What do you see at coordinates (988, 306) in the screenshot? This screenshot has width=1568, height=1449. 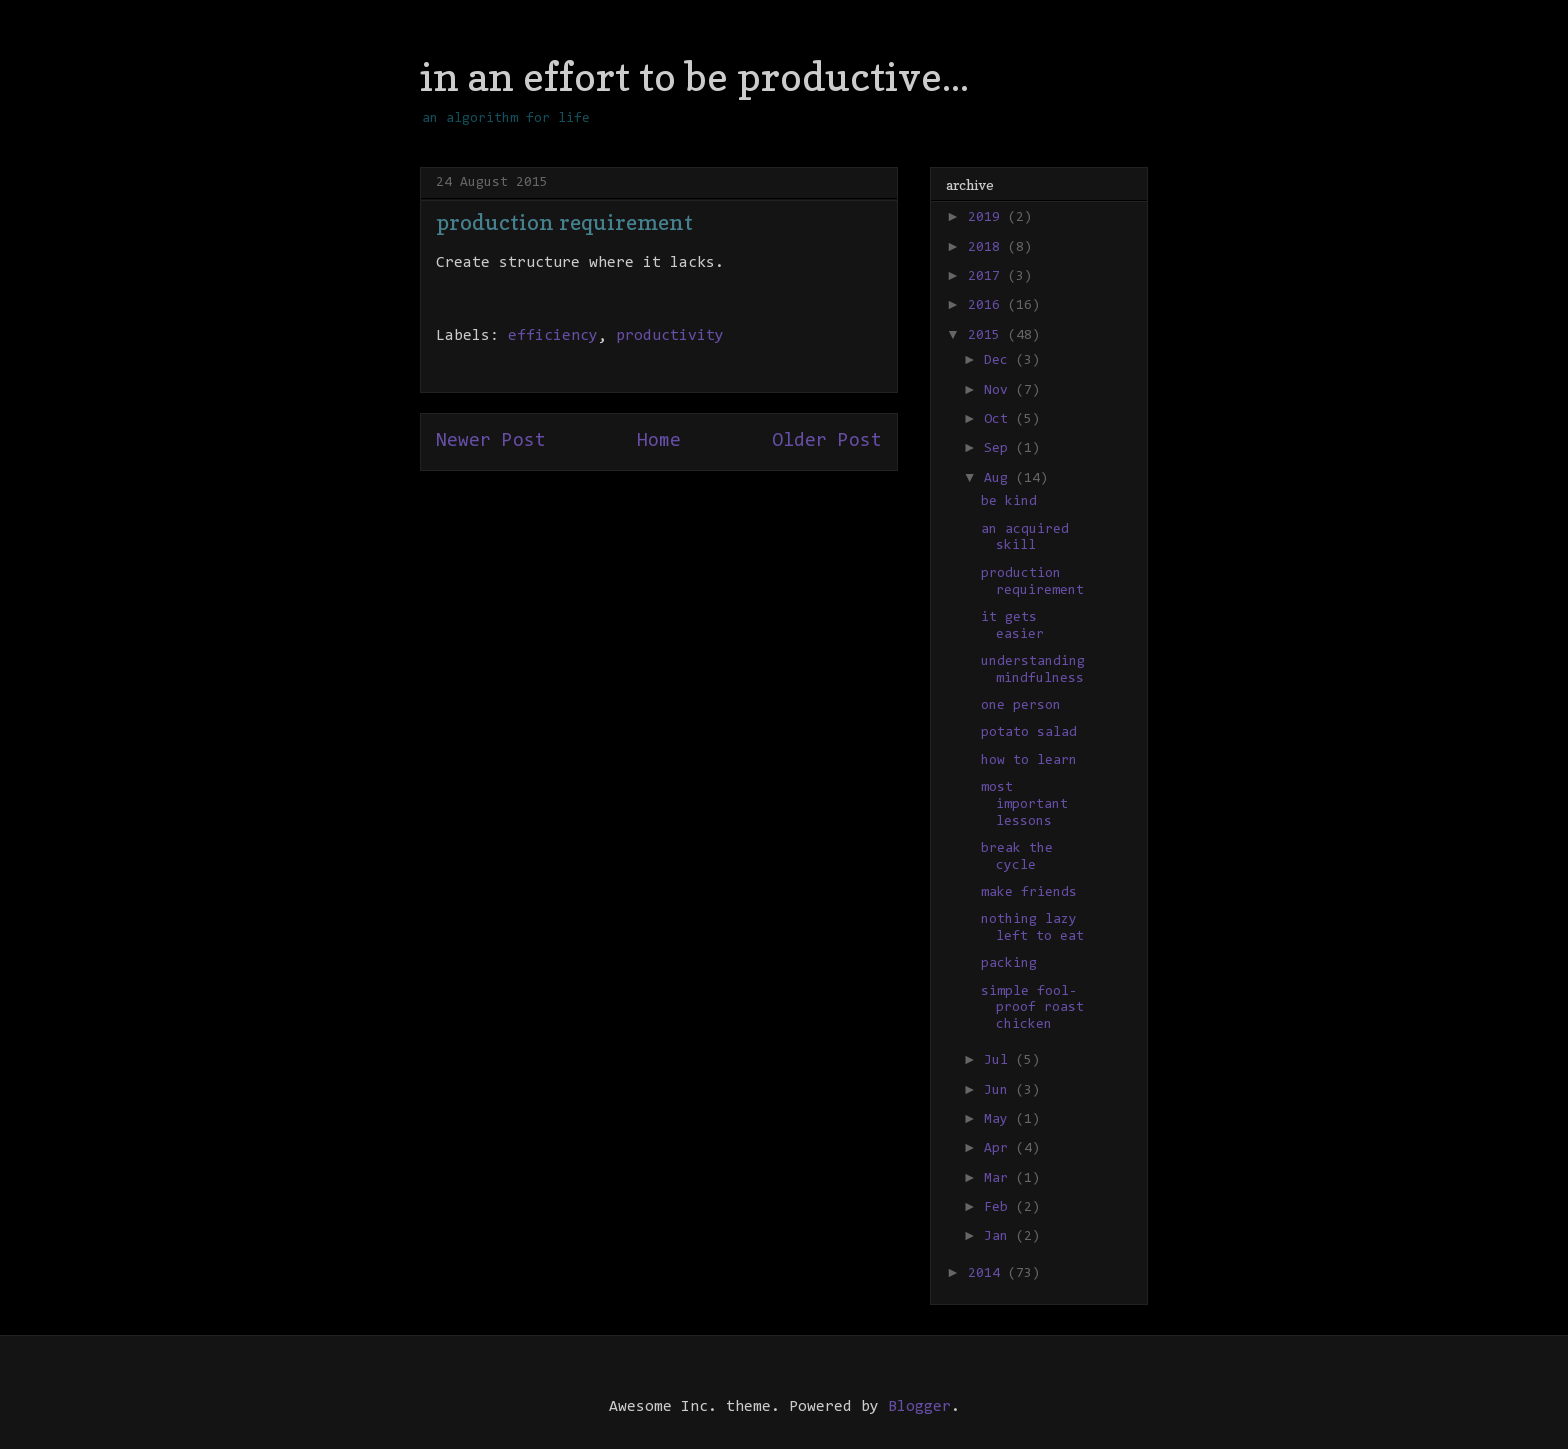 I see `2016` at bounding box center [988, 306].